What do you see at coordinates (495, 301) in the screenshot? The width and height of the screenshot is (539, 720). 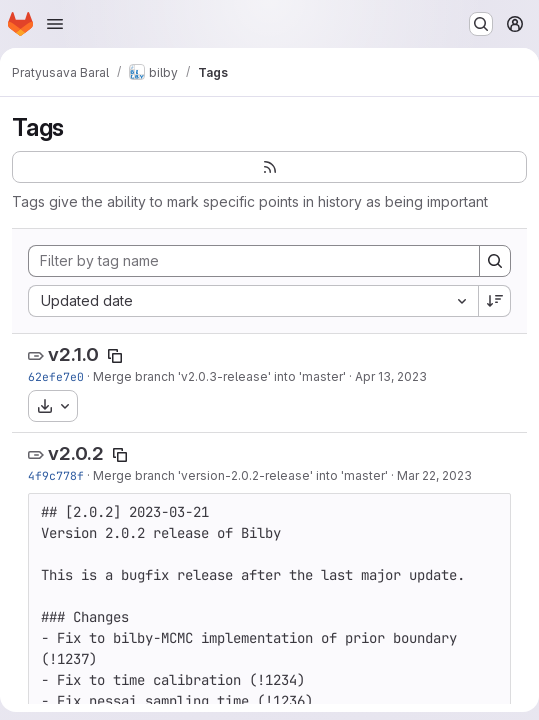 I see `[Sort direction: Descending]` at bounding box center [495, 301].